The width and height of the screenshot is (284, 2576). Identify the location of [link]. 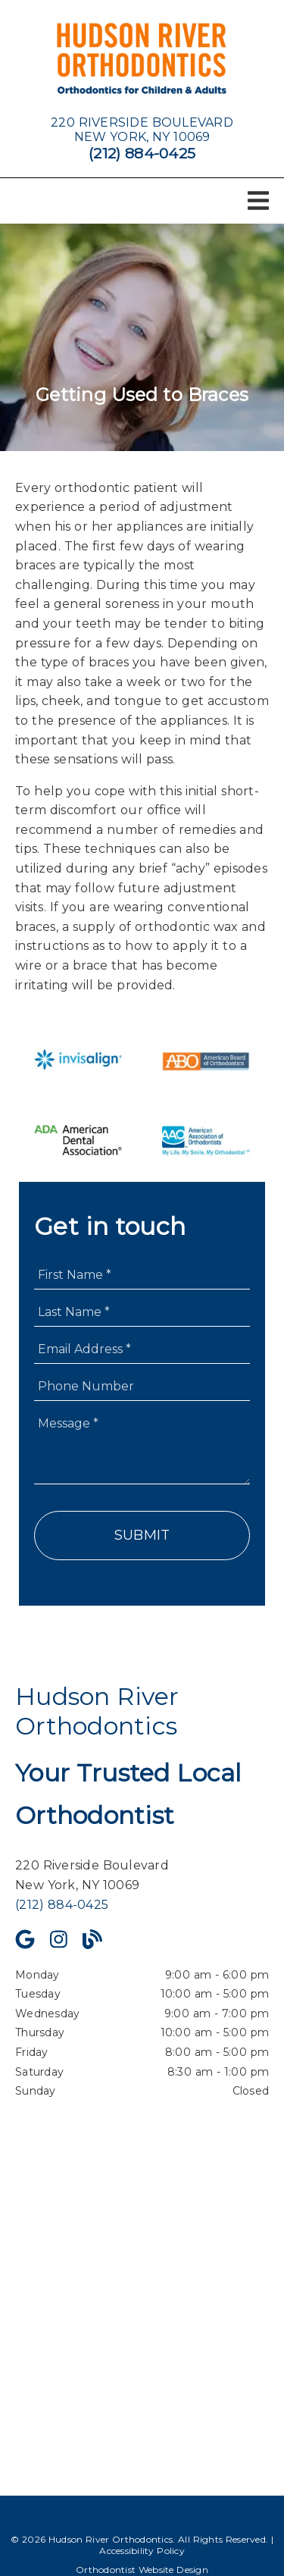
(142, 59).